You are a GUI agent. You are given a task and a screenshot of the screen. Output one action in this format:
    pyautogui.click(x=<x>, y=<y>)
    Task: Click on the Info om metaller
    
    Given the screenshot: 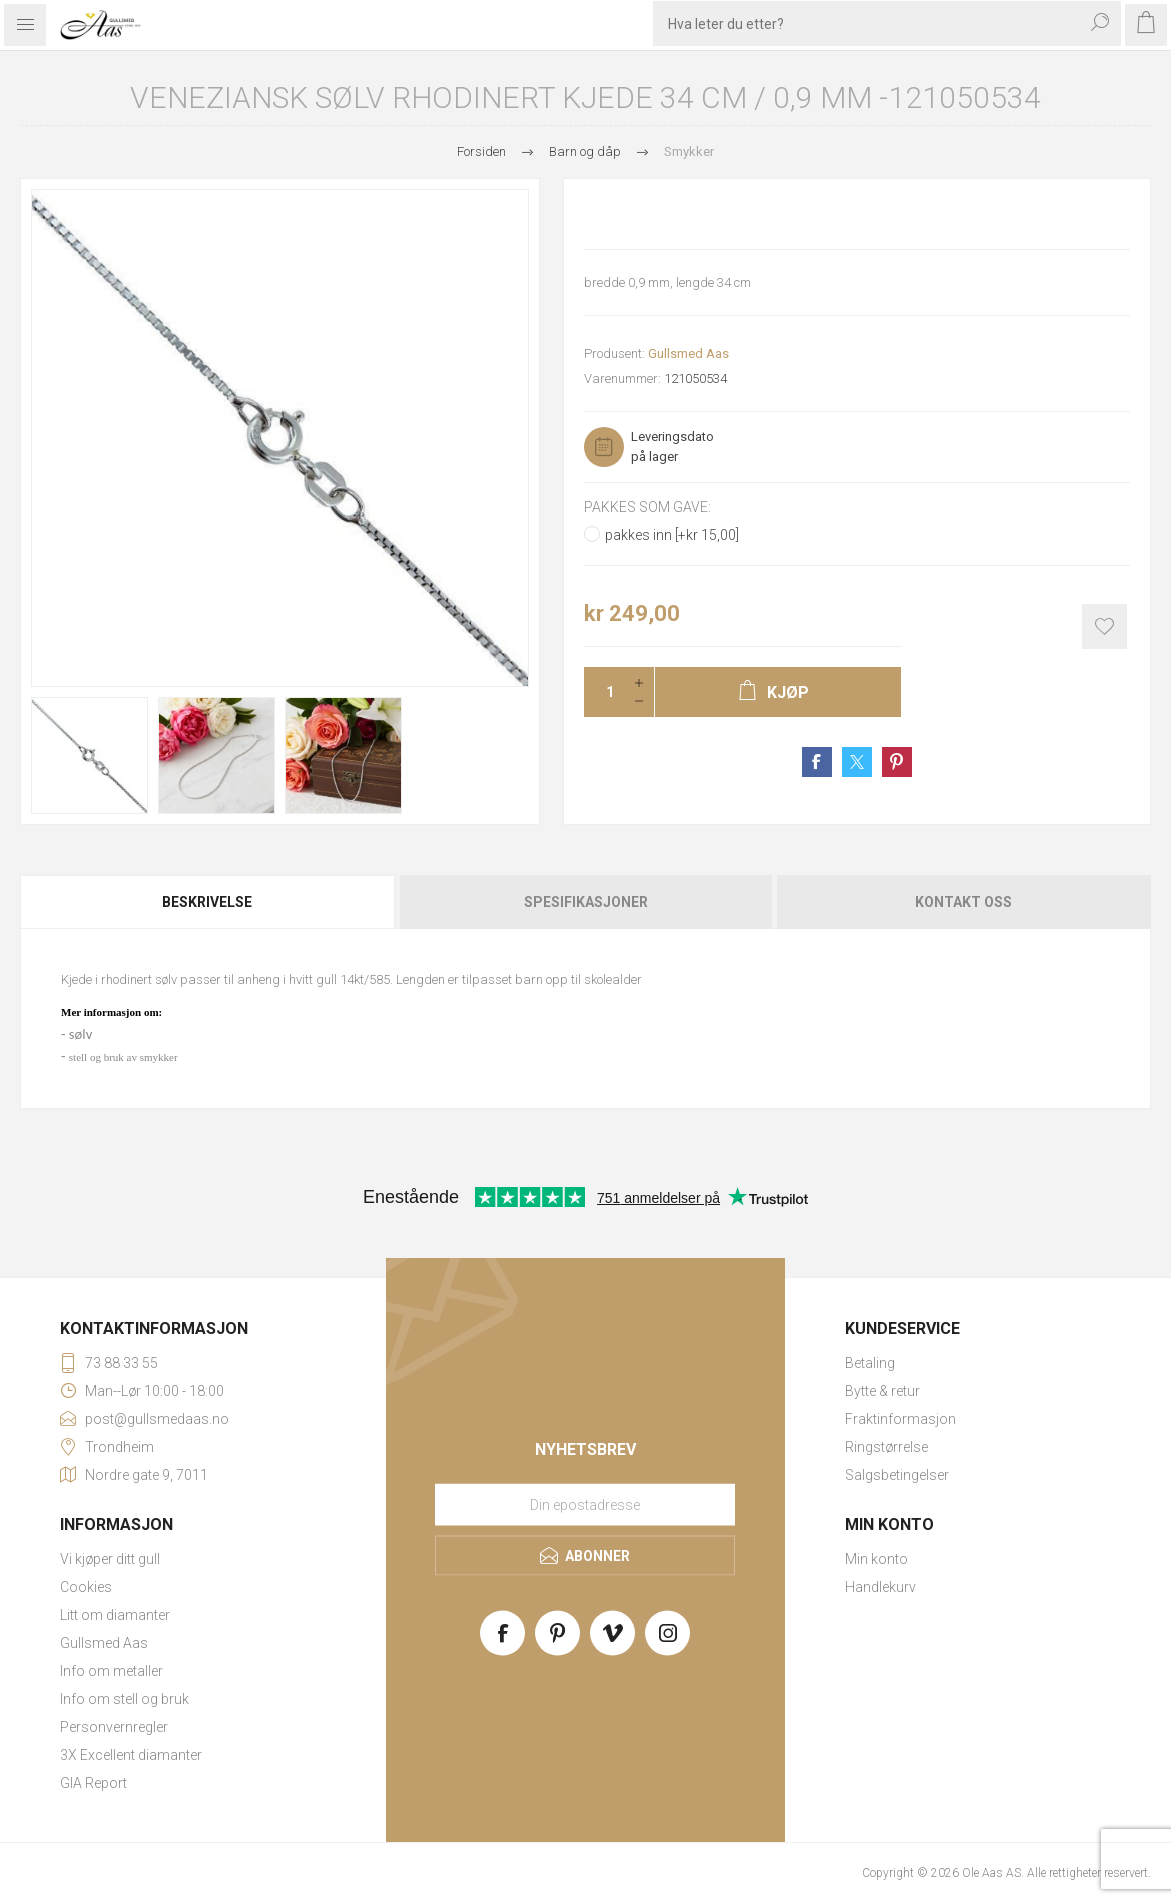 What is the action you would take?
    pyautogui.click(x=111, y=1671)
    